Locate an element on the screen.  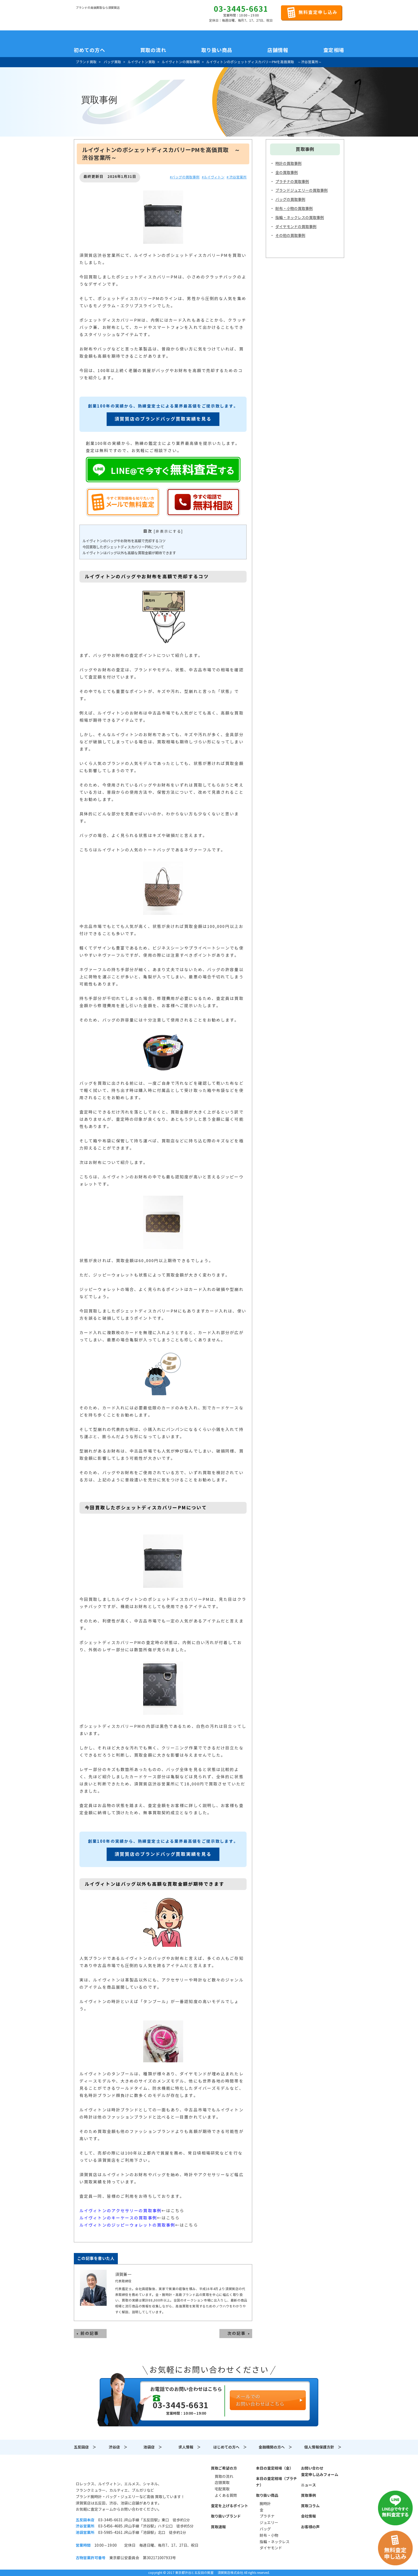
よくある質問 is located at coordinates (226, 2495).